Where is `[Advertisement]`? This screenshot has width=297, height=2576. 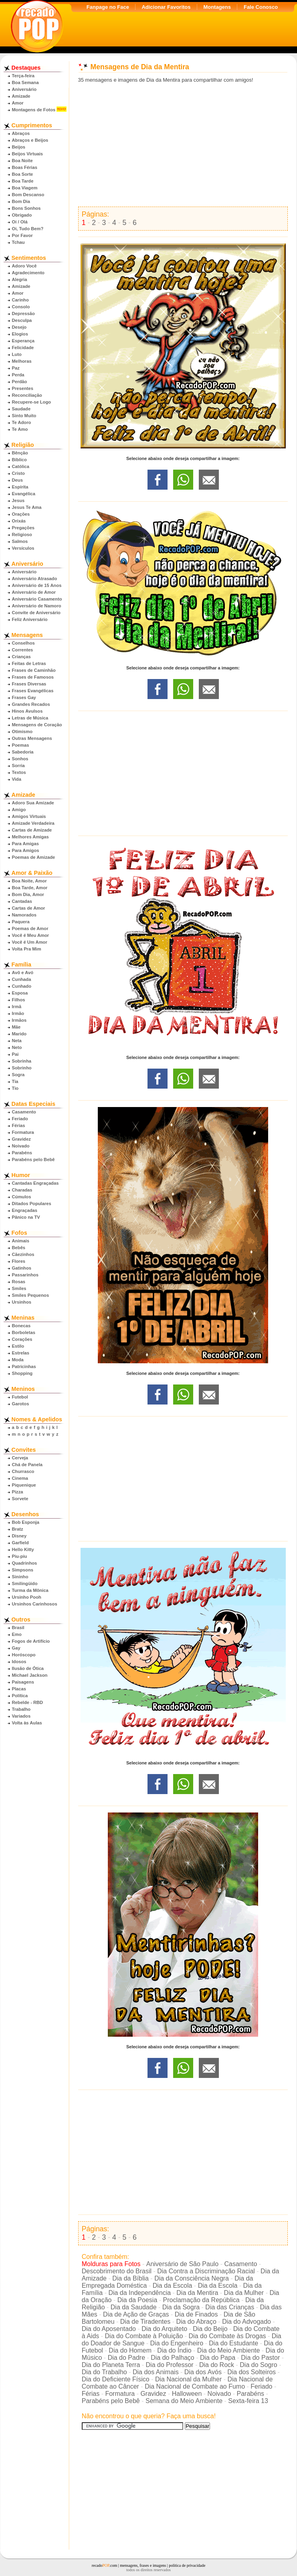 [Advertisement] is located at coordinates (183, 145).